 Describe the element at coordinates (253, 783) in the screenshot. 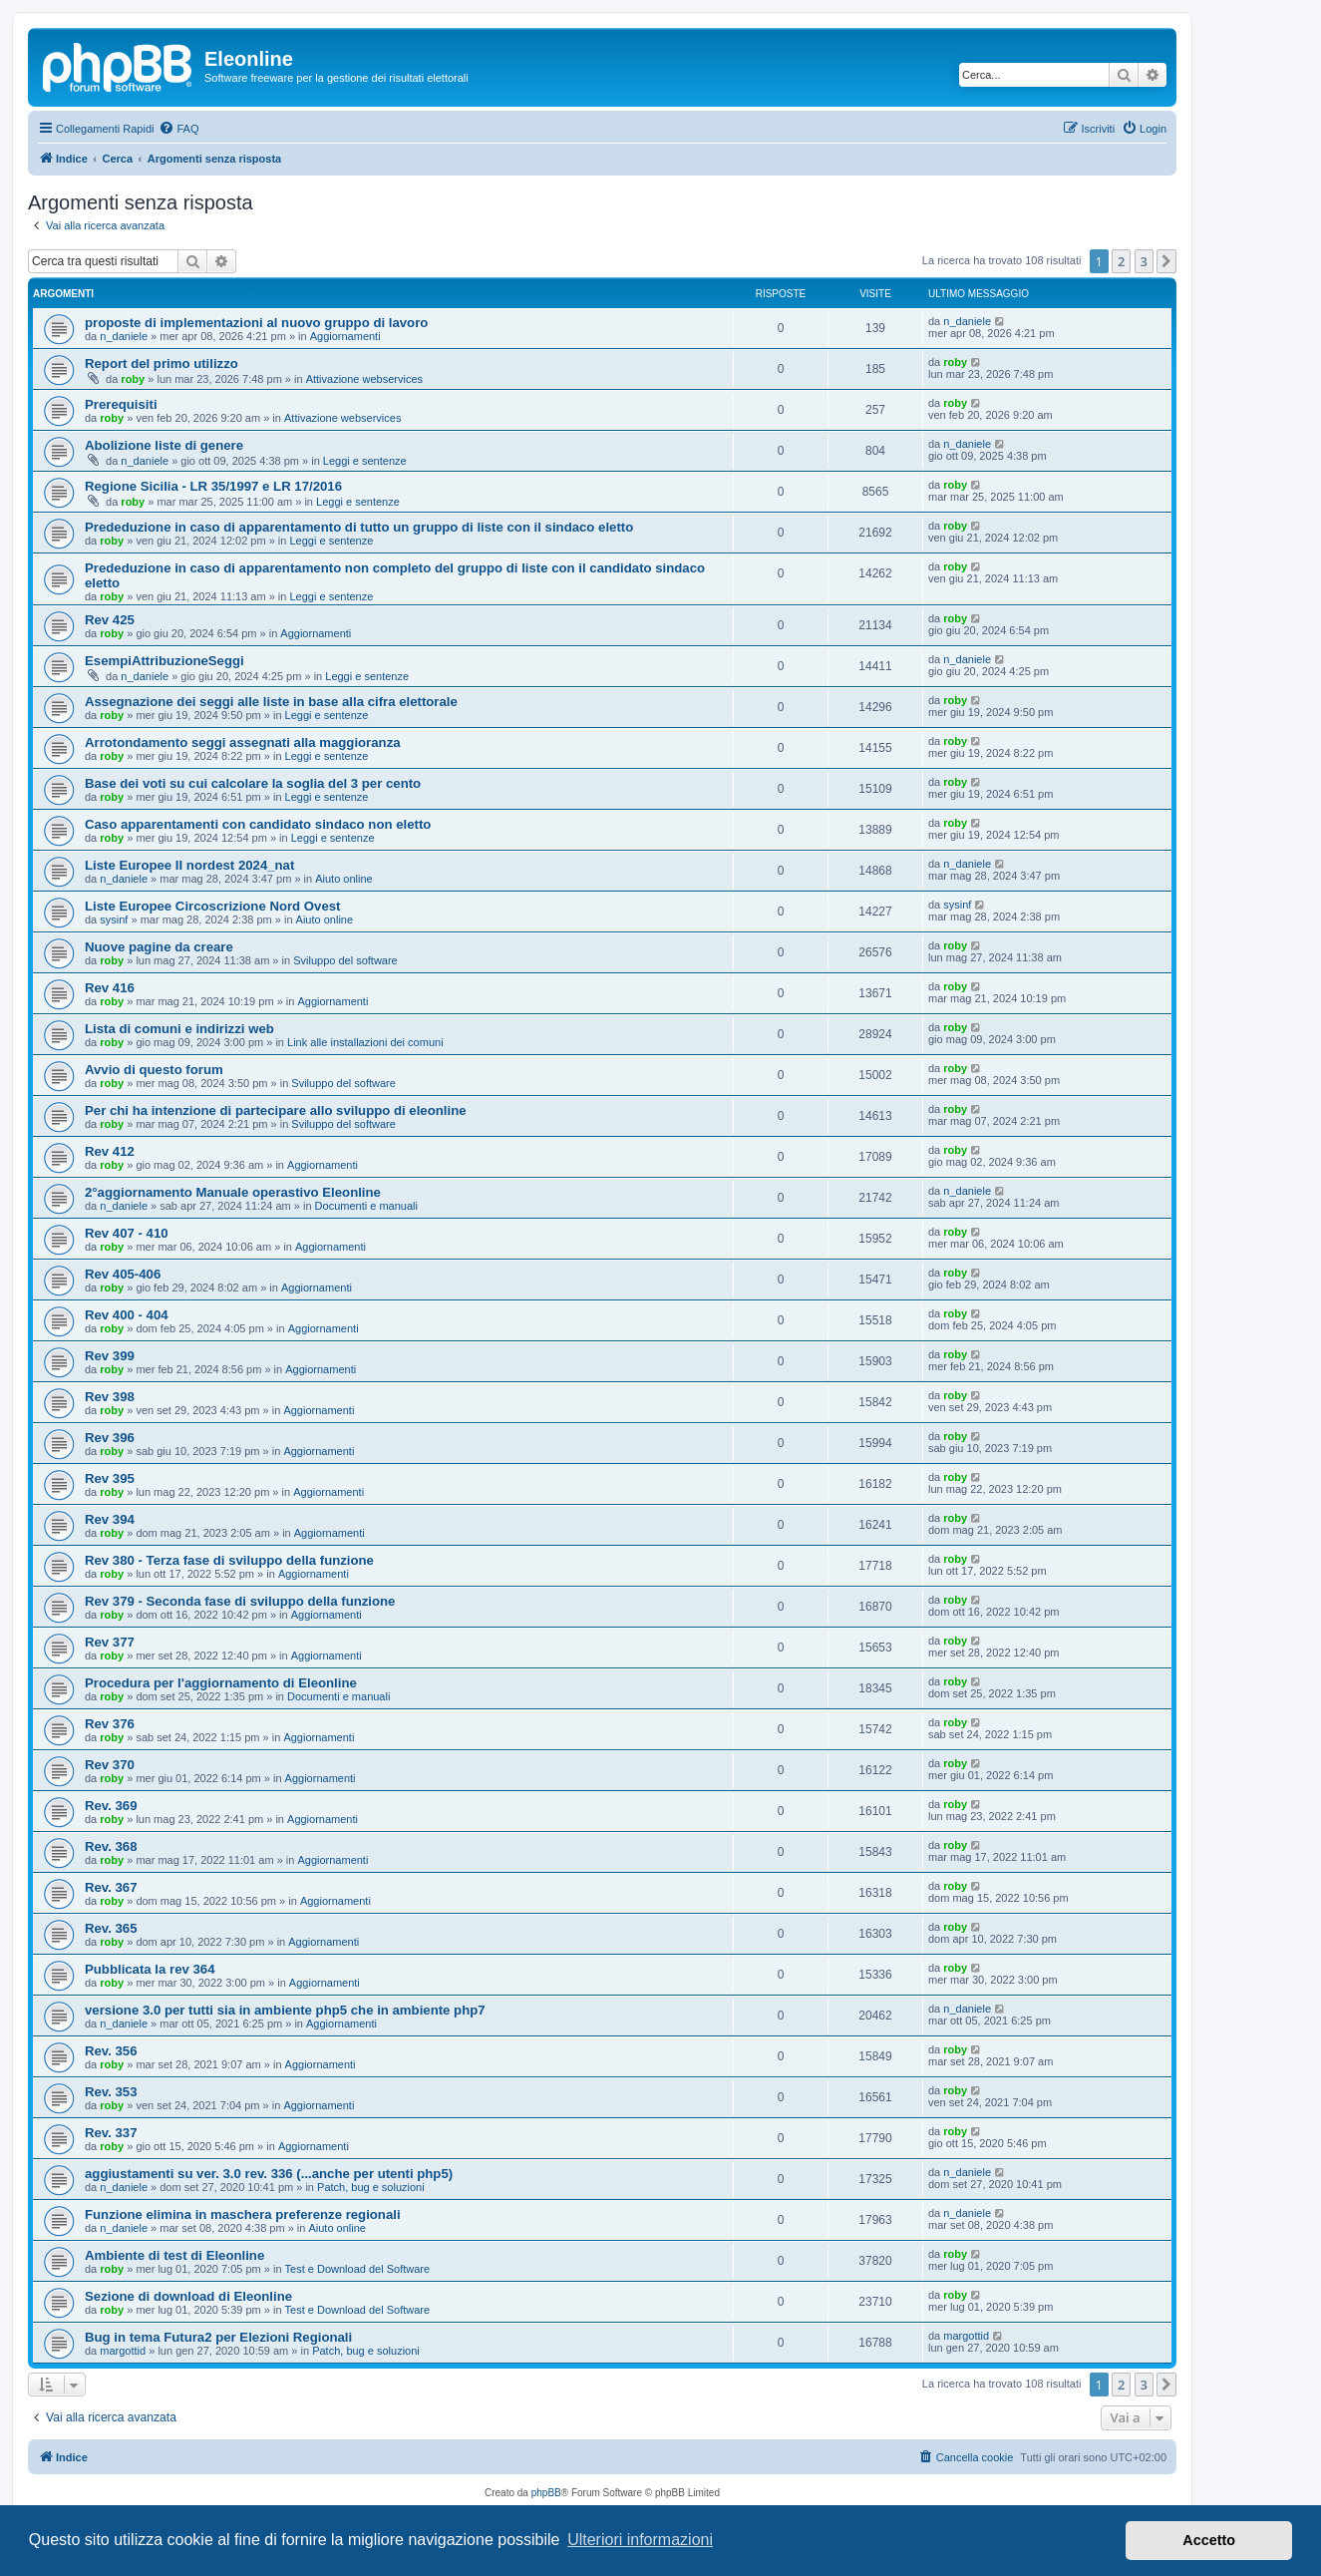

I see `Base dei voti su cui calcolare la soglia del 3 per cento` at that location.